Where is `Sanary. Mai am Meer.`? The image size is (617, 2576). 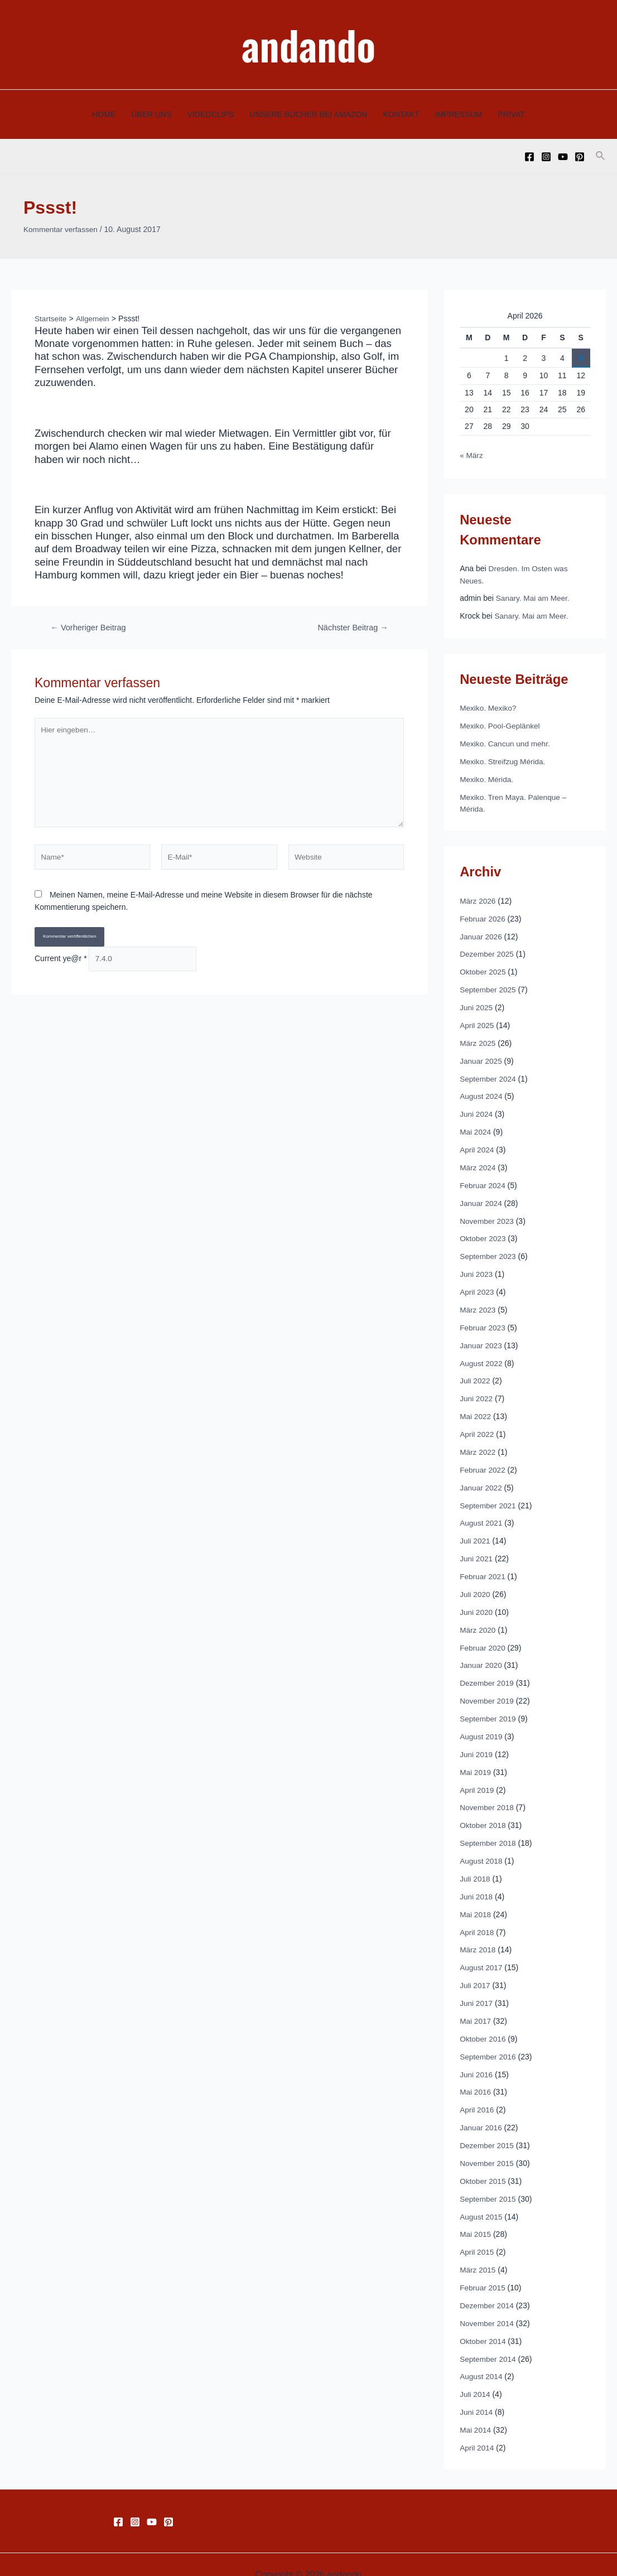
Sanary. Mai am Meer. is located at coordinates (534, 597).